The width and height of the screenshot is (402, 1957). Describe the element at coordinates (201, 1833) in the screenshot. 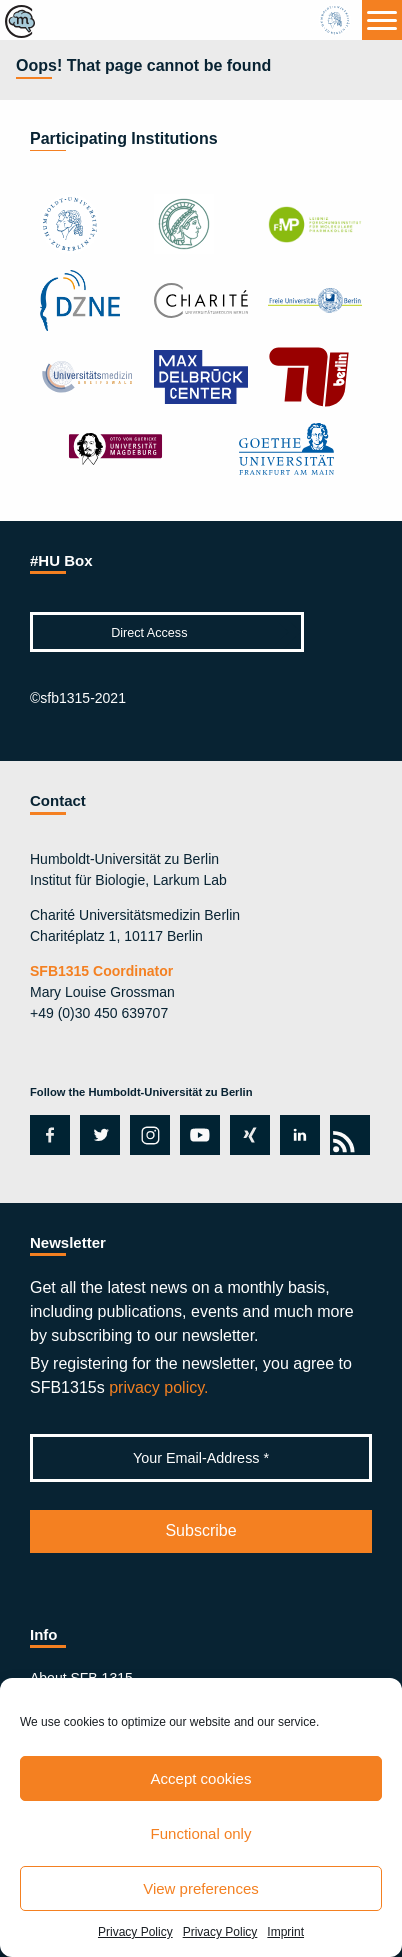

I see `Functional only` at that location.